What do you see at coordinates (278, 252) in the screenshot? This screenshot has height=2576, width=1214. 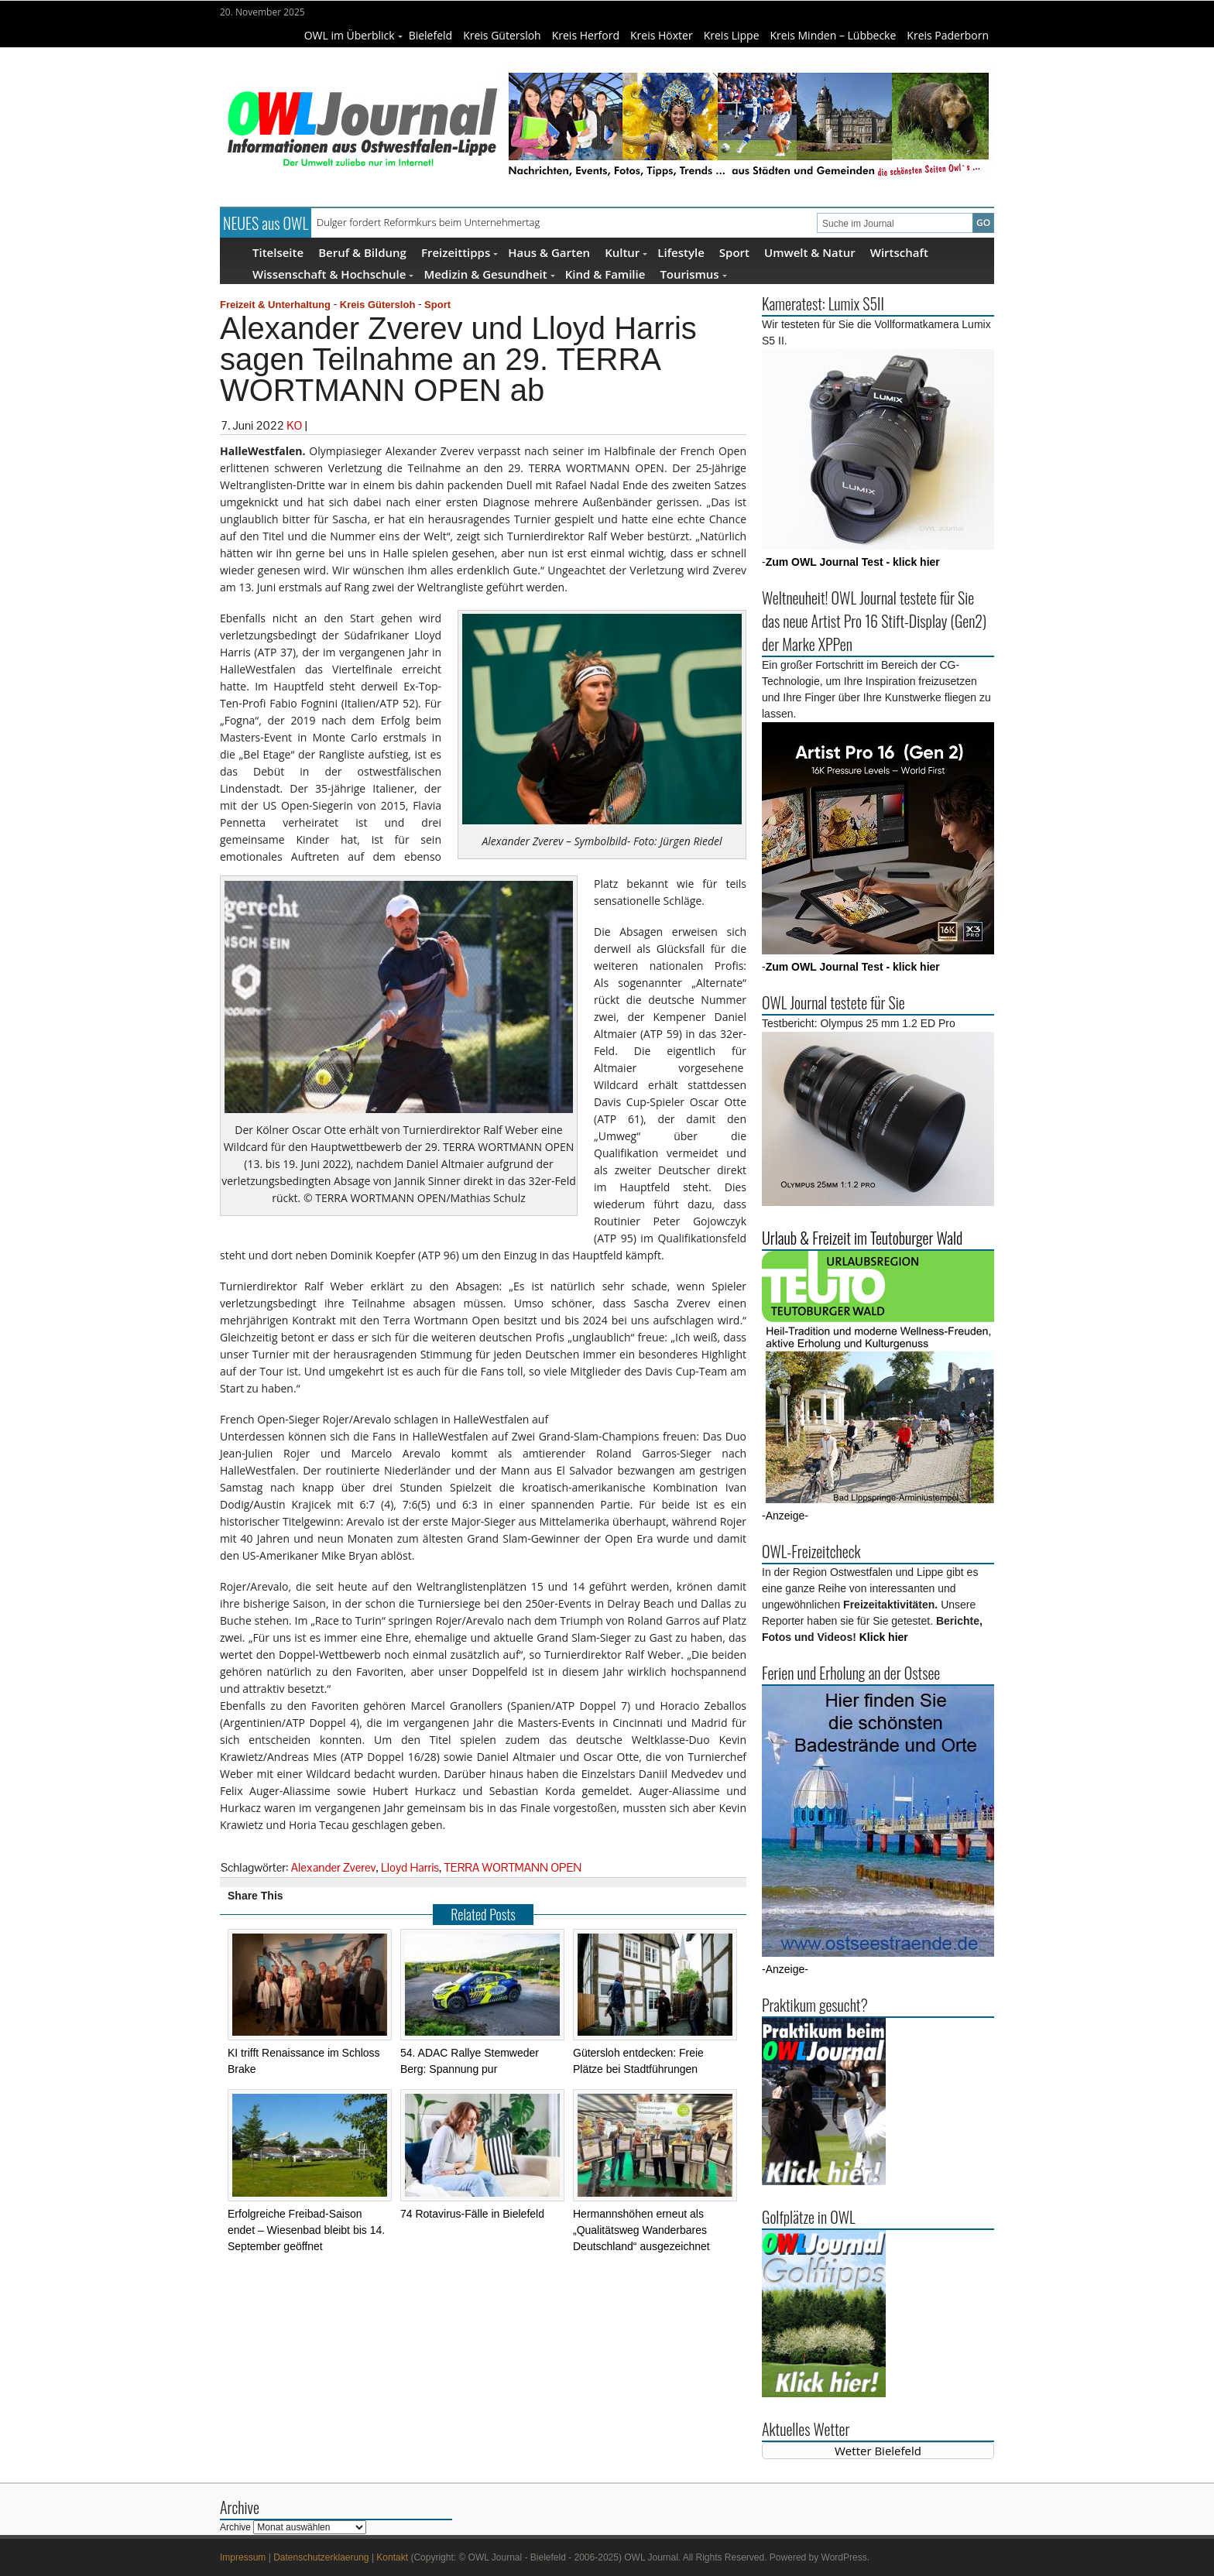 I see `Titelseite` at bounding box center [278, 252].